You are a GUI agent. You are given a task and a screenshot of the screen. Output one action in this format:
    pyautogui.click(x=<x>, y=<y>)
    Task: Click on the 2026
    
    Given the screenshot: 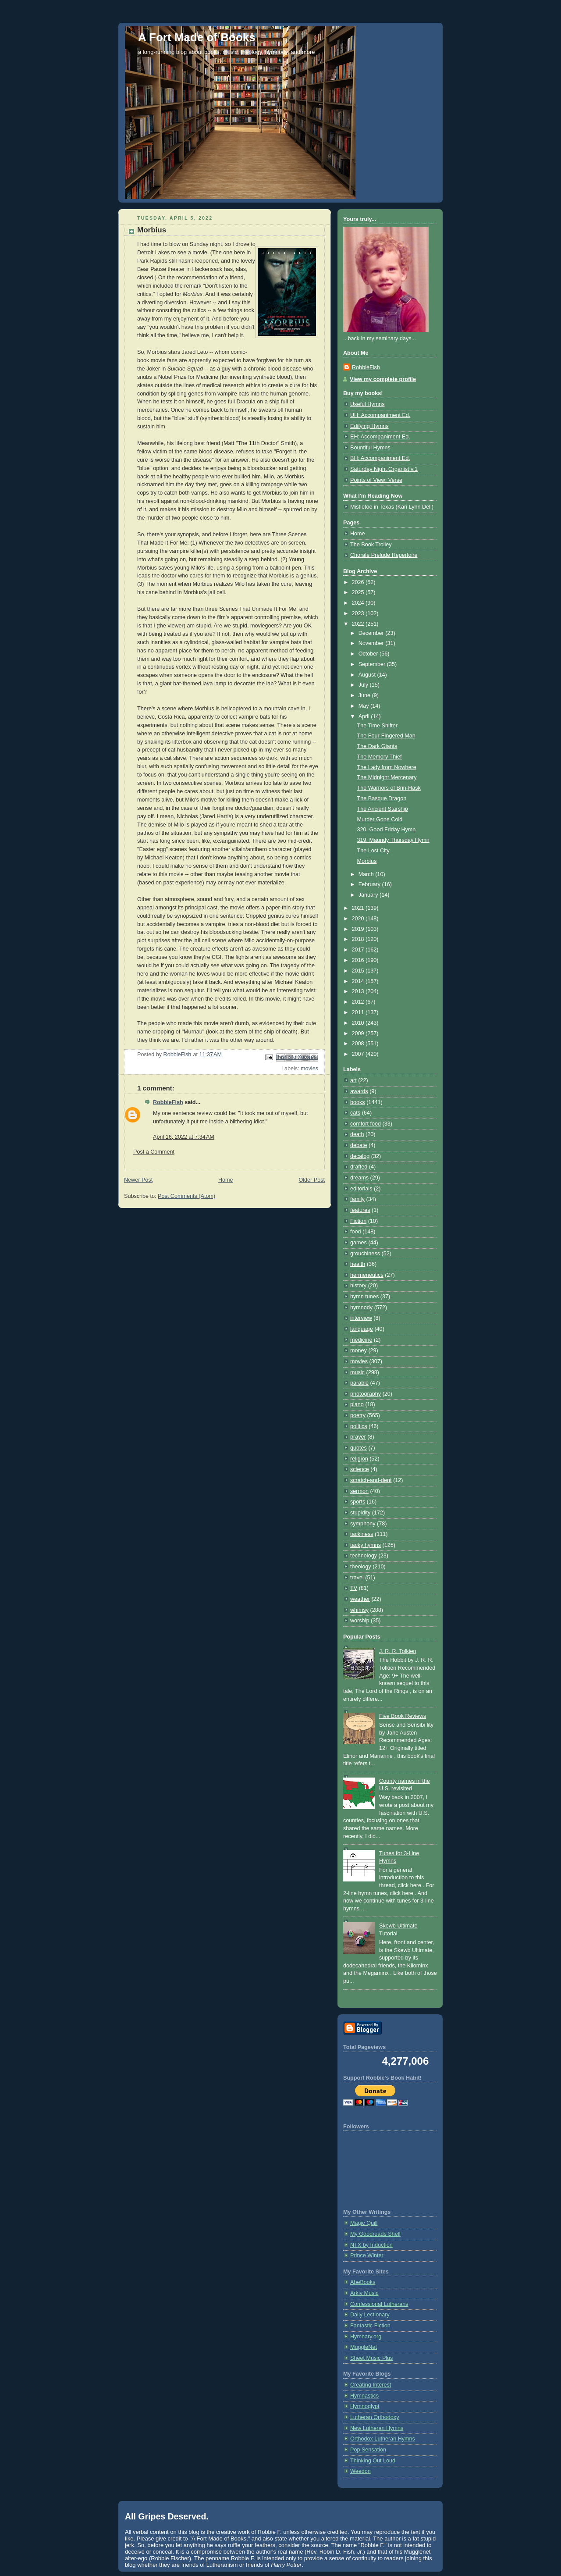 What is the action you would take?
    pyautogui.click(x=359, y=582)
    